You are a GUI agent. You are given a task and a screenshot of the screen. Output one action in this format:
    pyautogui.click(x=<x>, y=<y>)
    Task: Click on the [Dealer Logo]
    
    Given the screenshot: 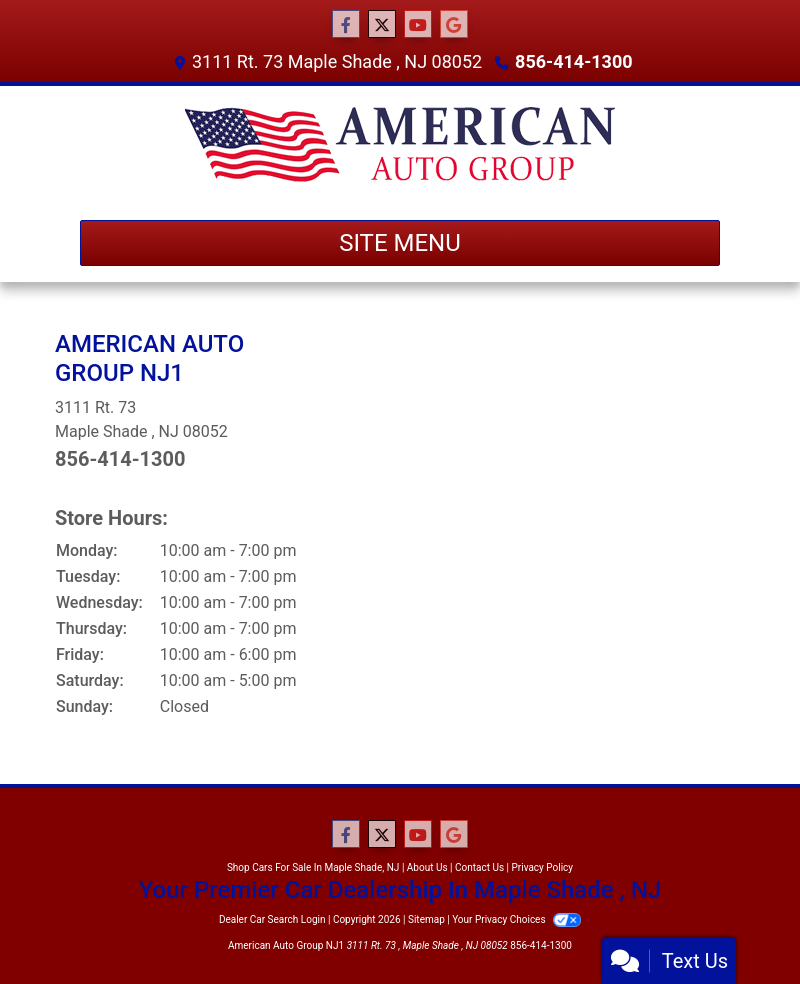 What is the action you would take?
    pyautogui.click(x=400, y=145)
    